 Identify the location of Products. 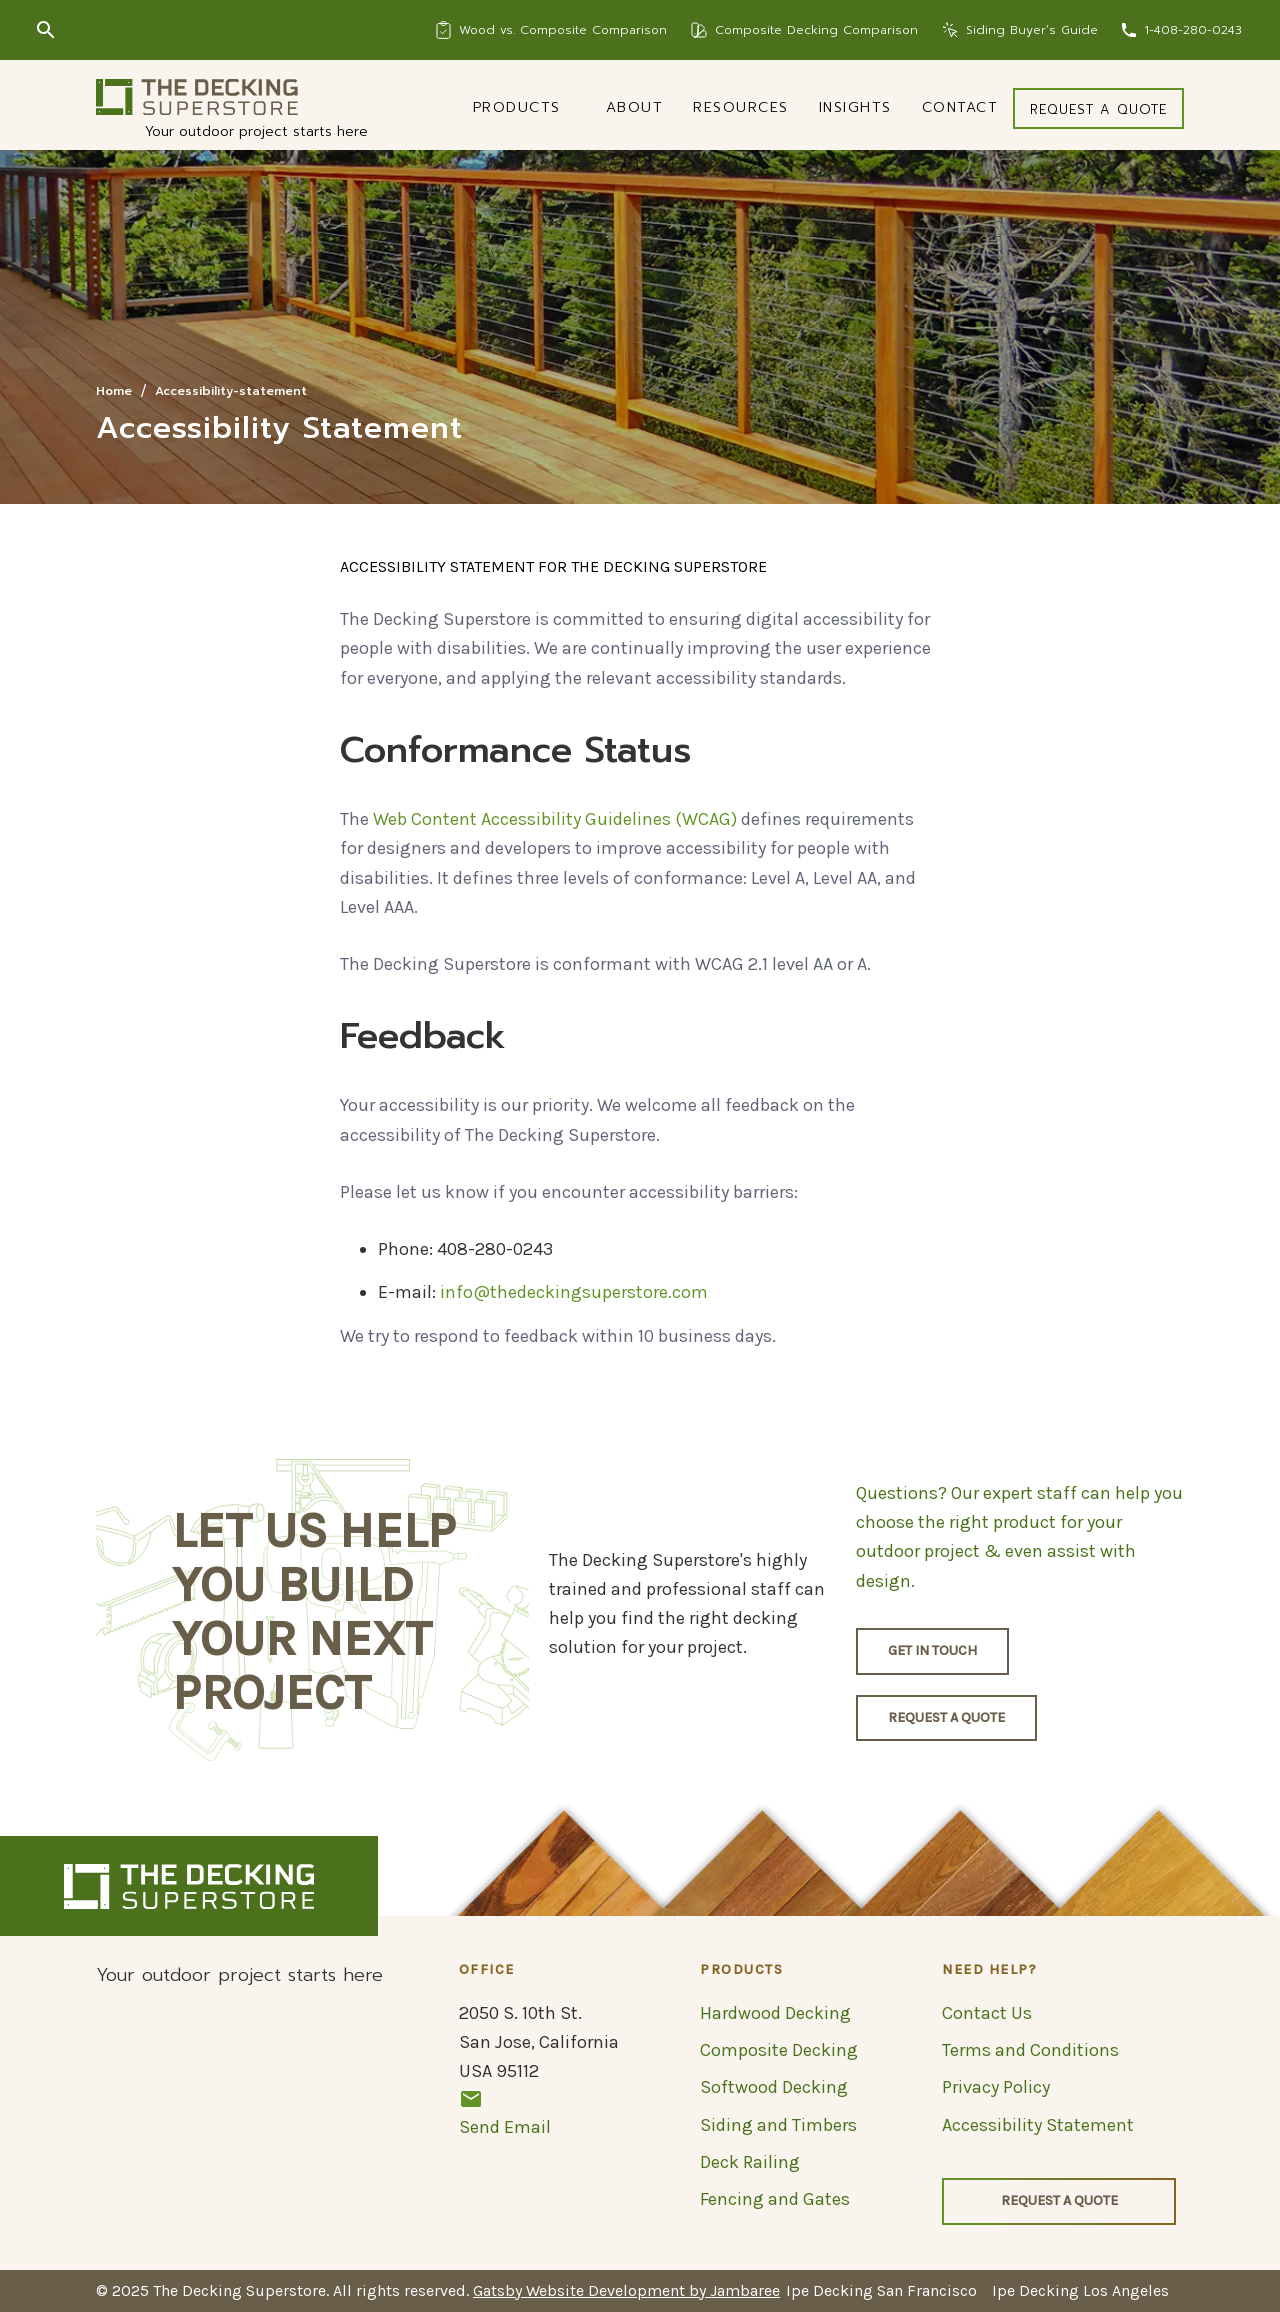
(517, 107).